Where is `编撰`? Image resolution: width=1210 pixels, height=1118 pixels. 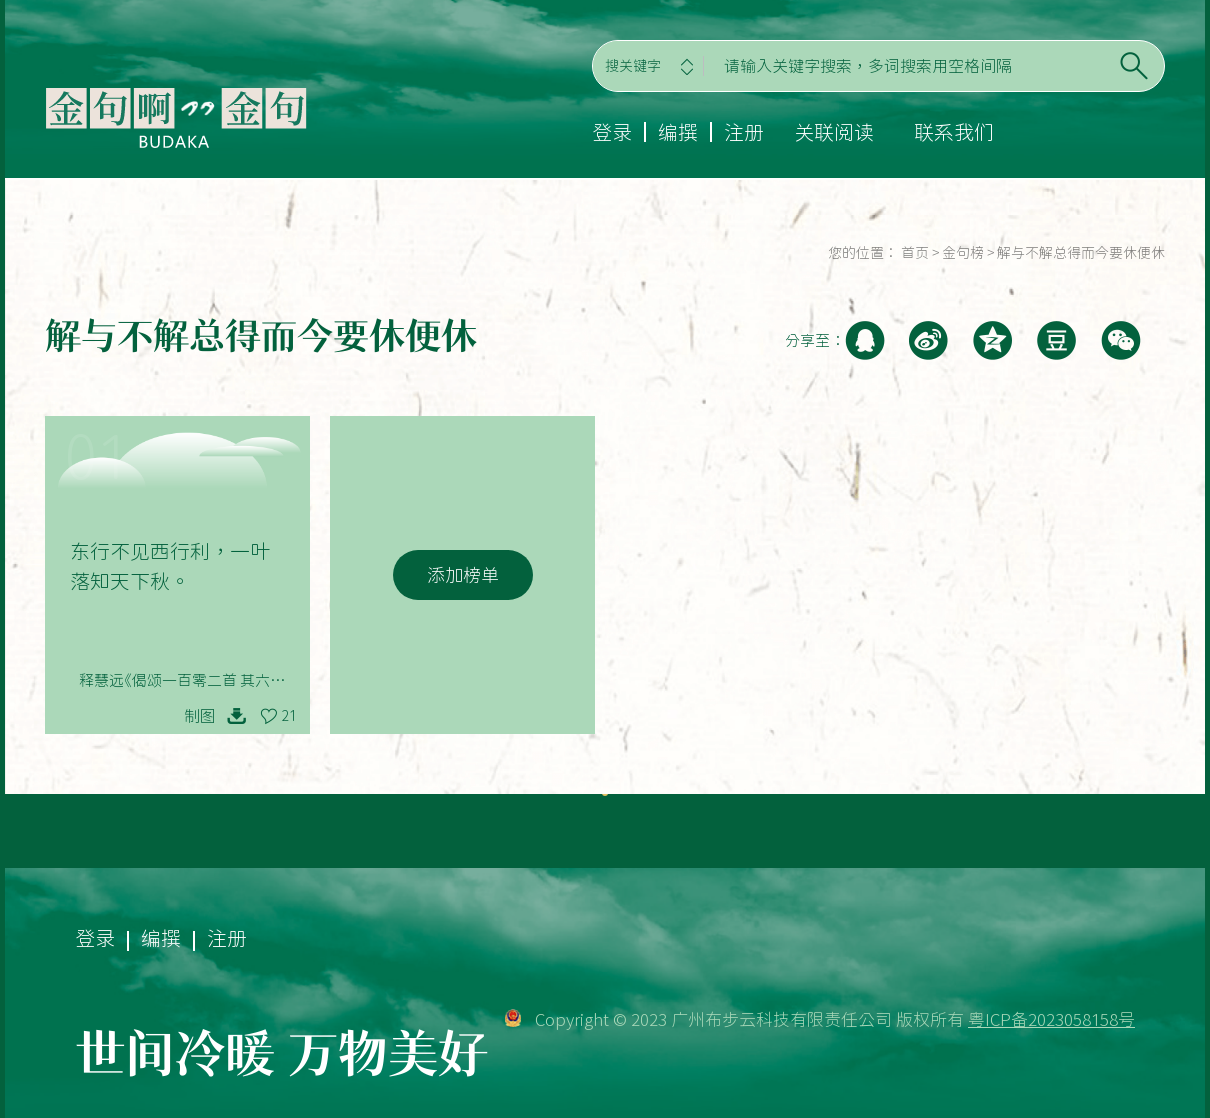
编撰 is located at coordinates (678, 132).